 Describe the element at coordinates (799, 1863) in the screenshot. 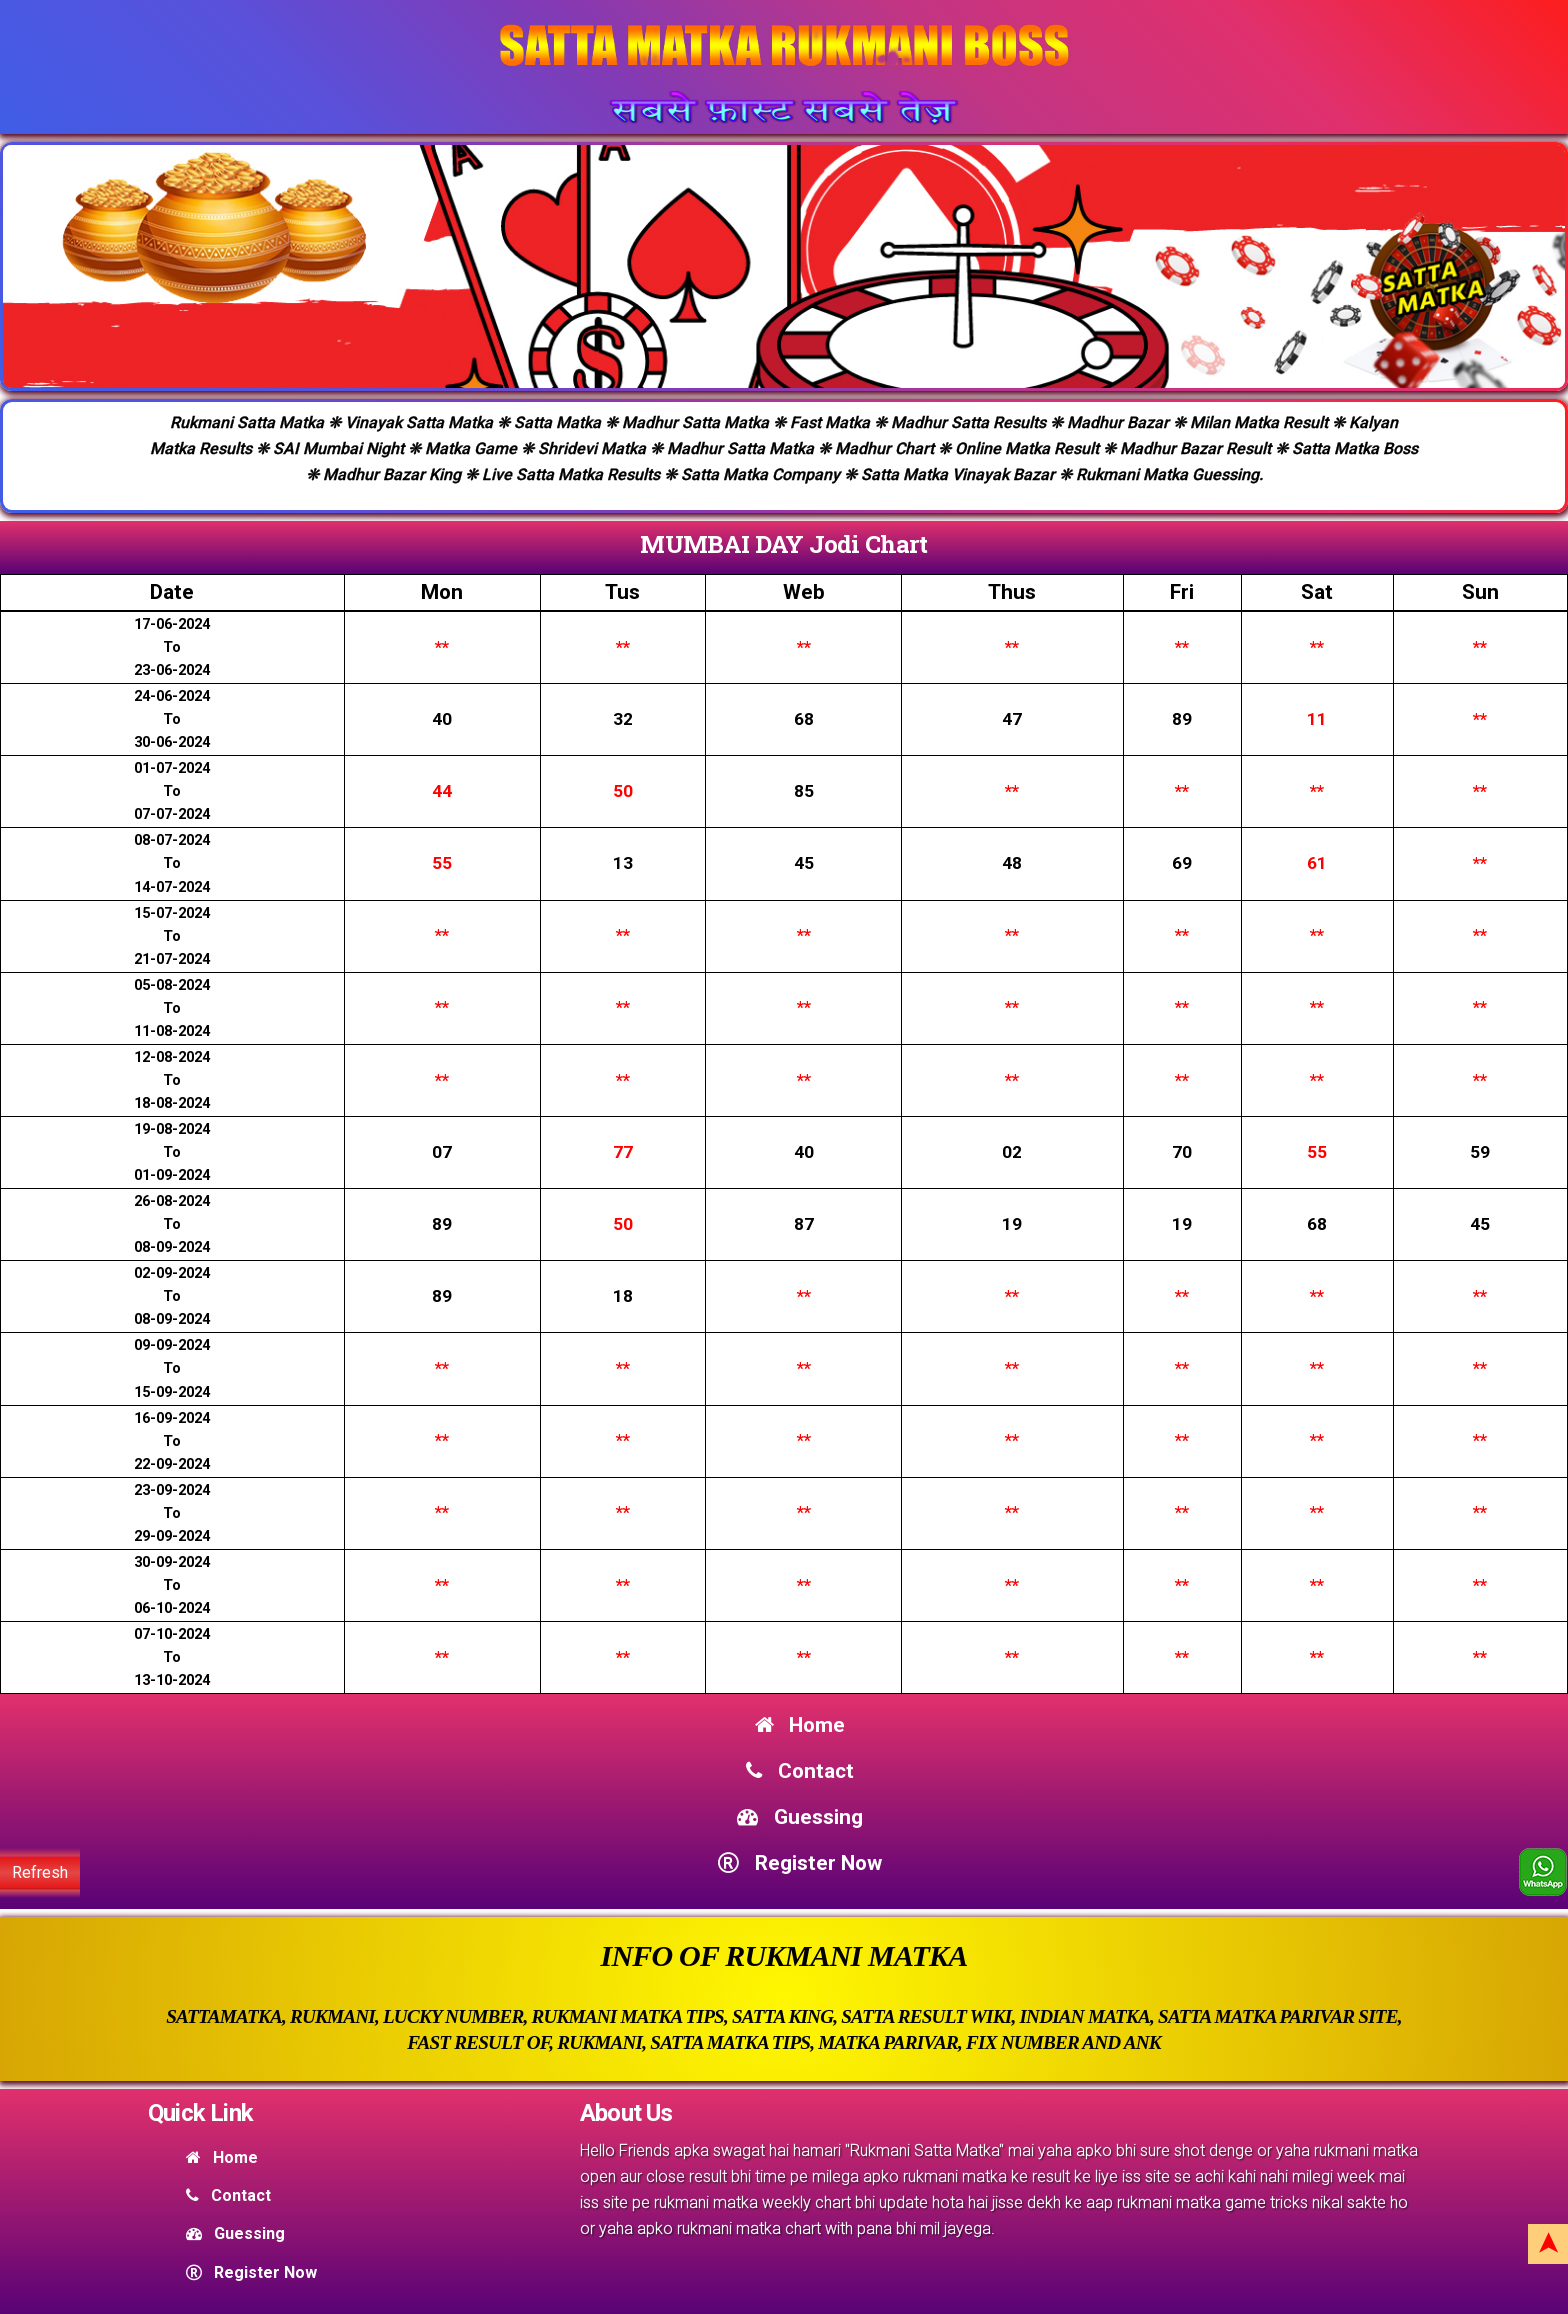

I see `Register Now` at that location.